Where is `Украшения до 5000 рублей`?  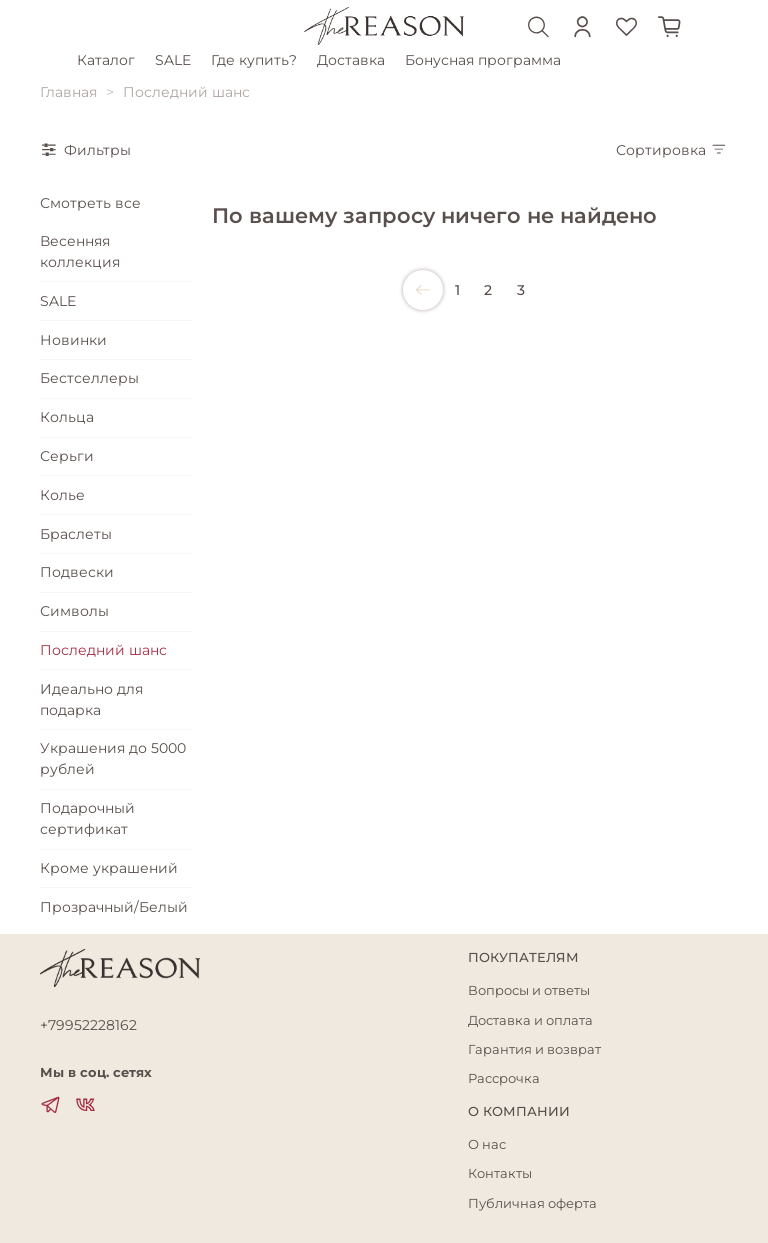 Украшения до 5000 рублей is located at coordinates (113, 758).